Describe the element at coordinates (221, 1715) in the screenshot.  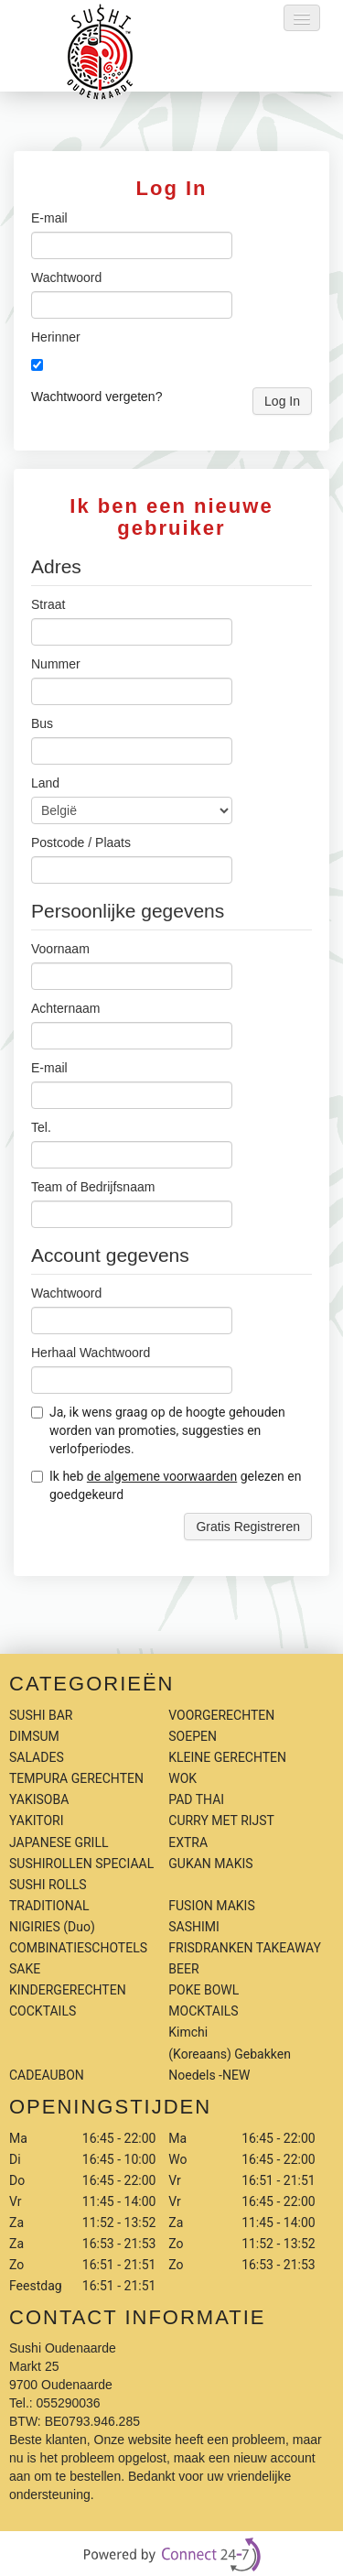
I see `VOORGERECHTEN` at that location.